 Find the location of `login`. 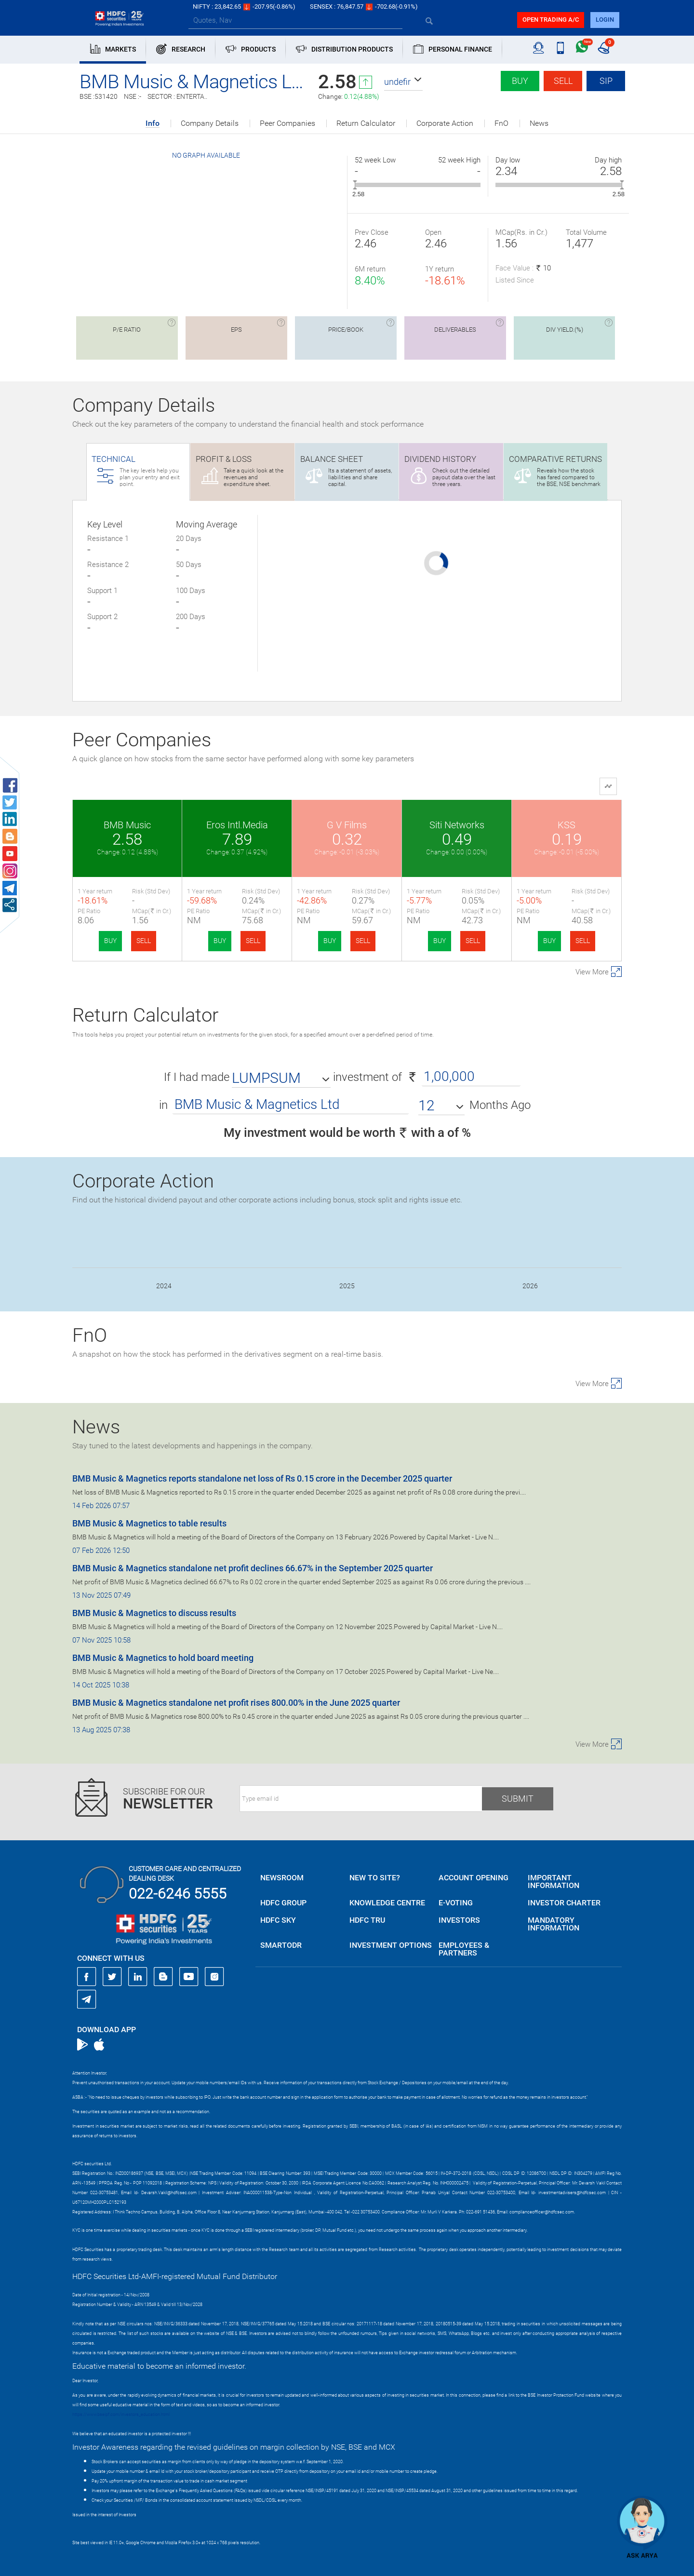

login is located at coordinates (605, 19).